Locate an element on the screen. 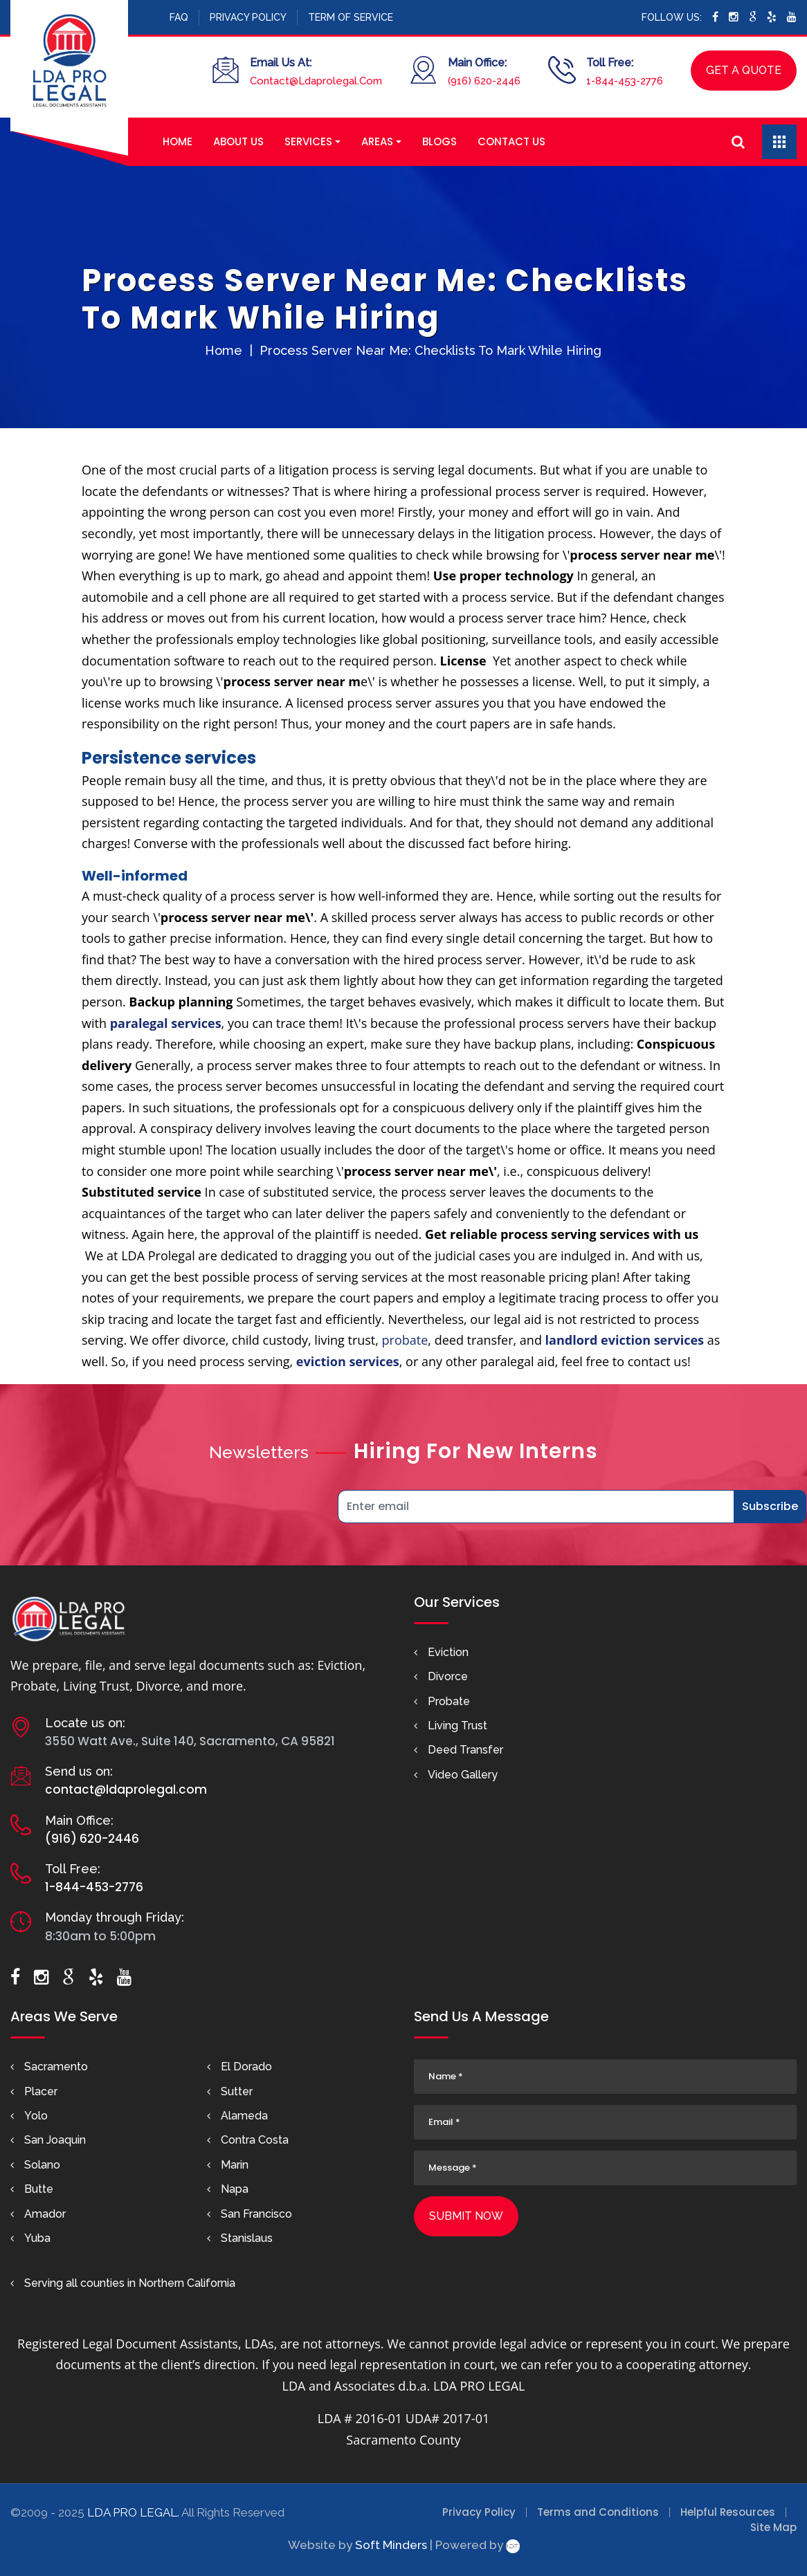  Yuba is located at coordinates (37, 2238).